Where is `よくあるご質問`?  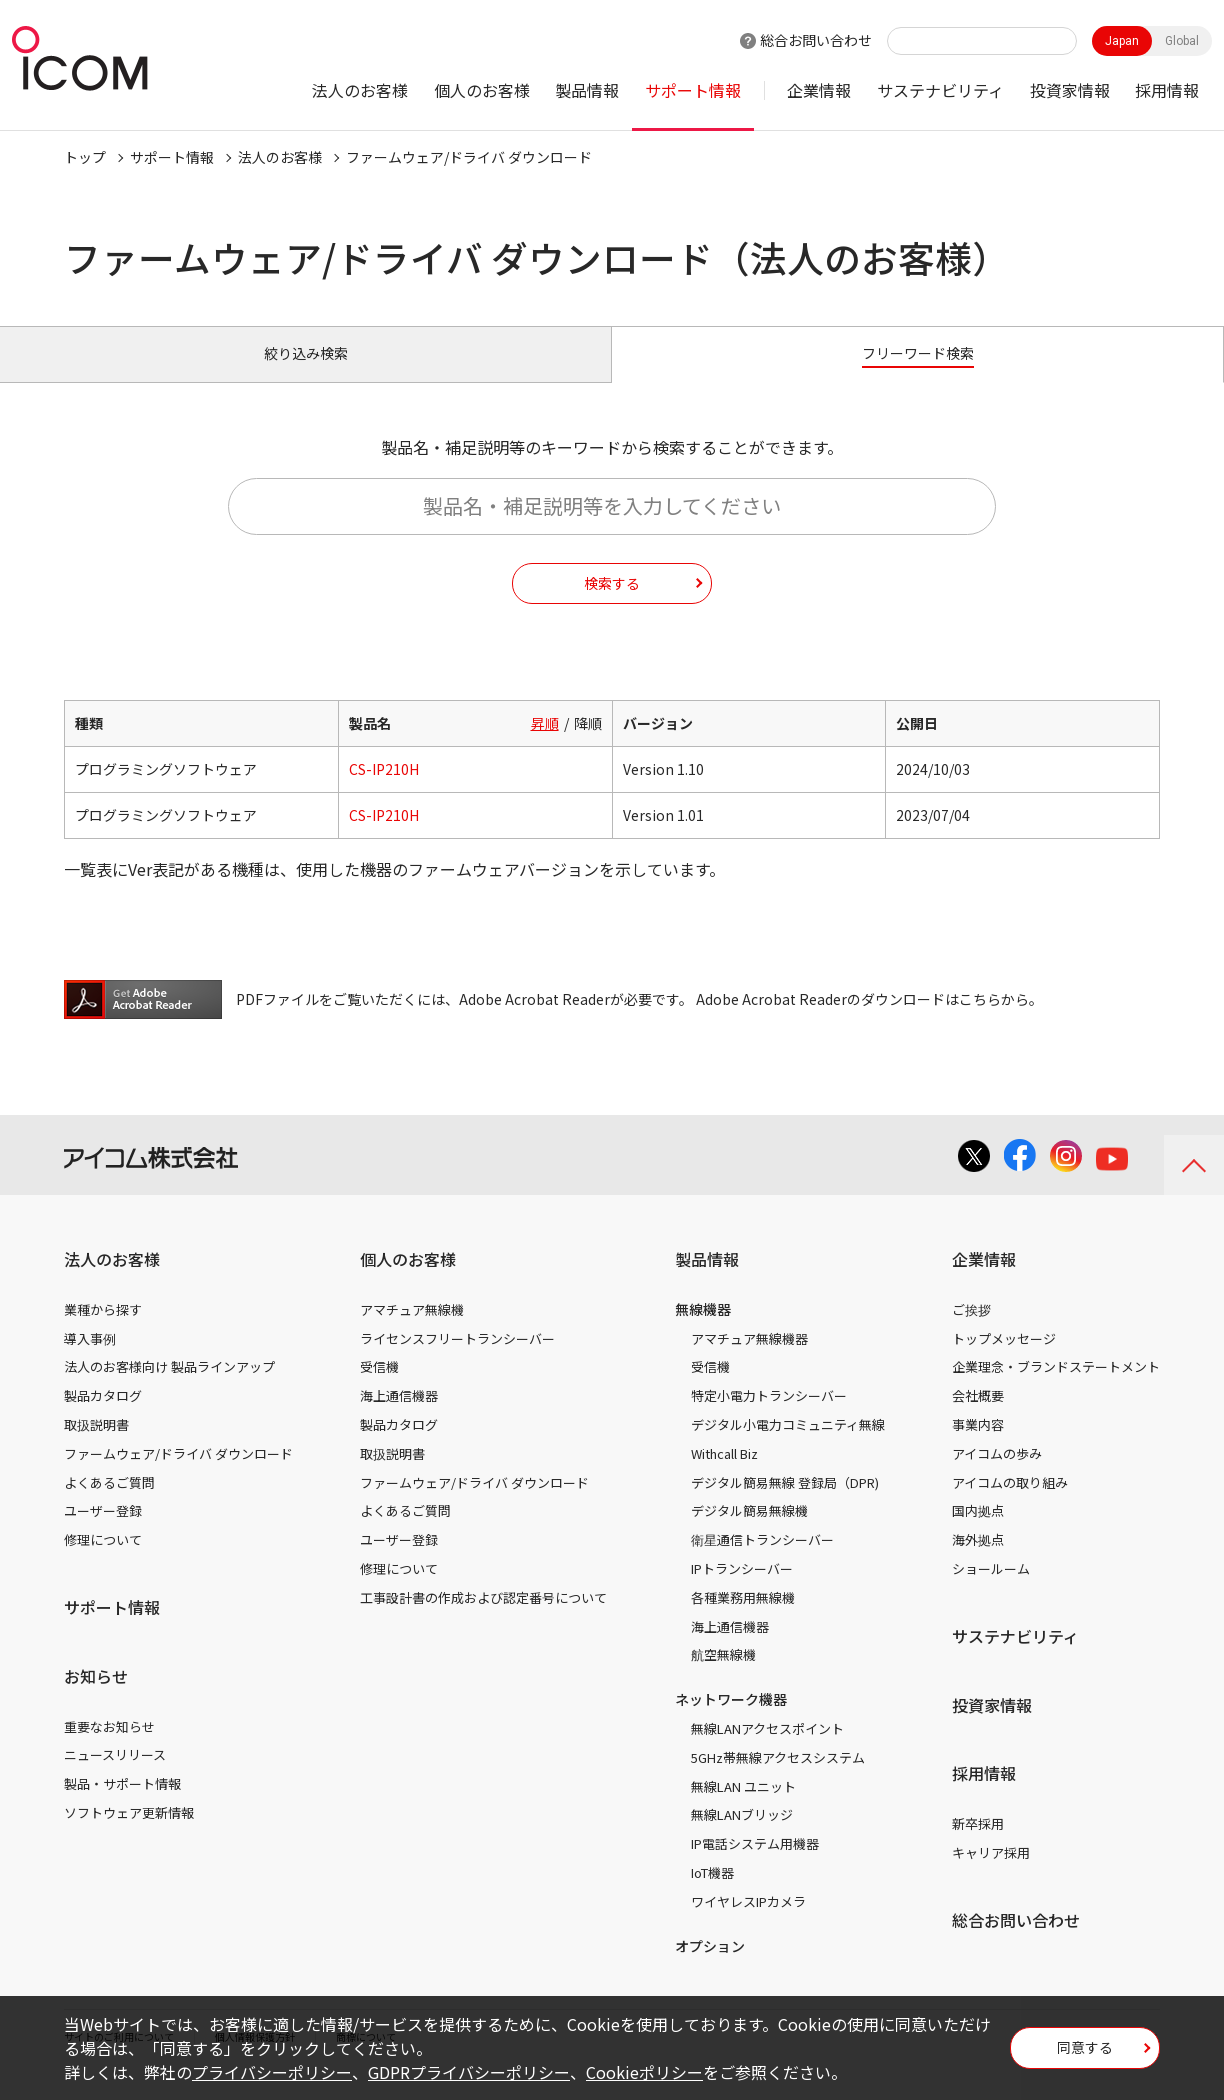
よくあるご質問 is located at coordinates (109, 1504).